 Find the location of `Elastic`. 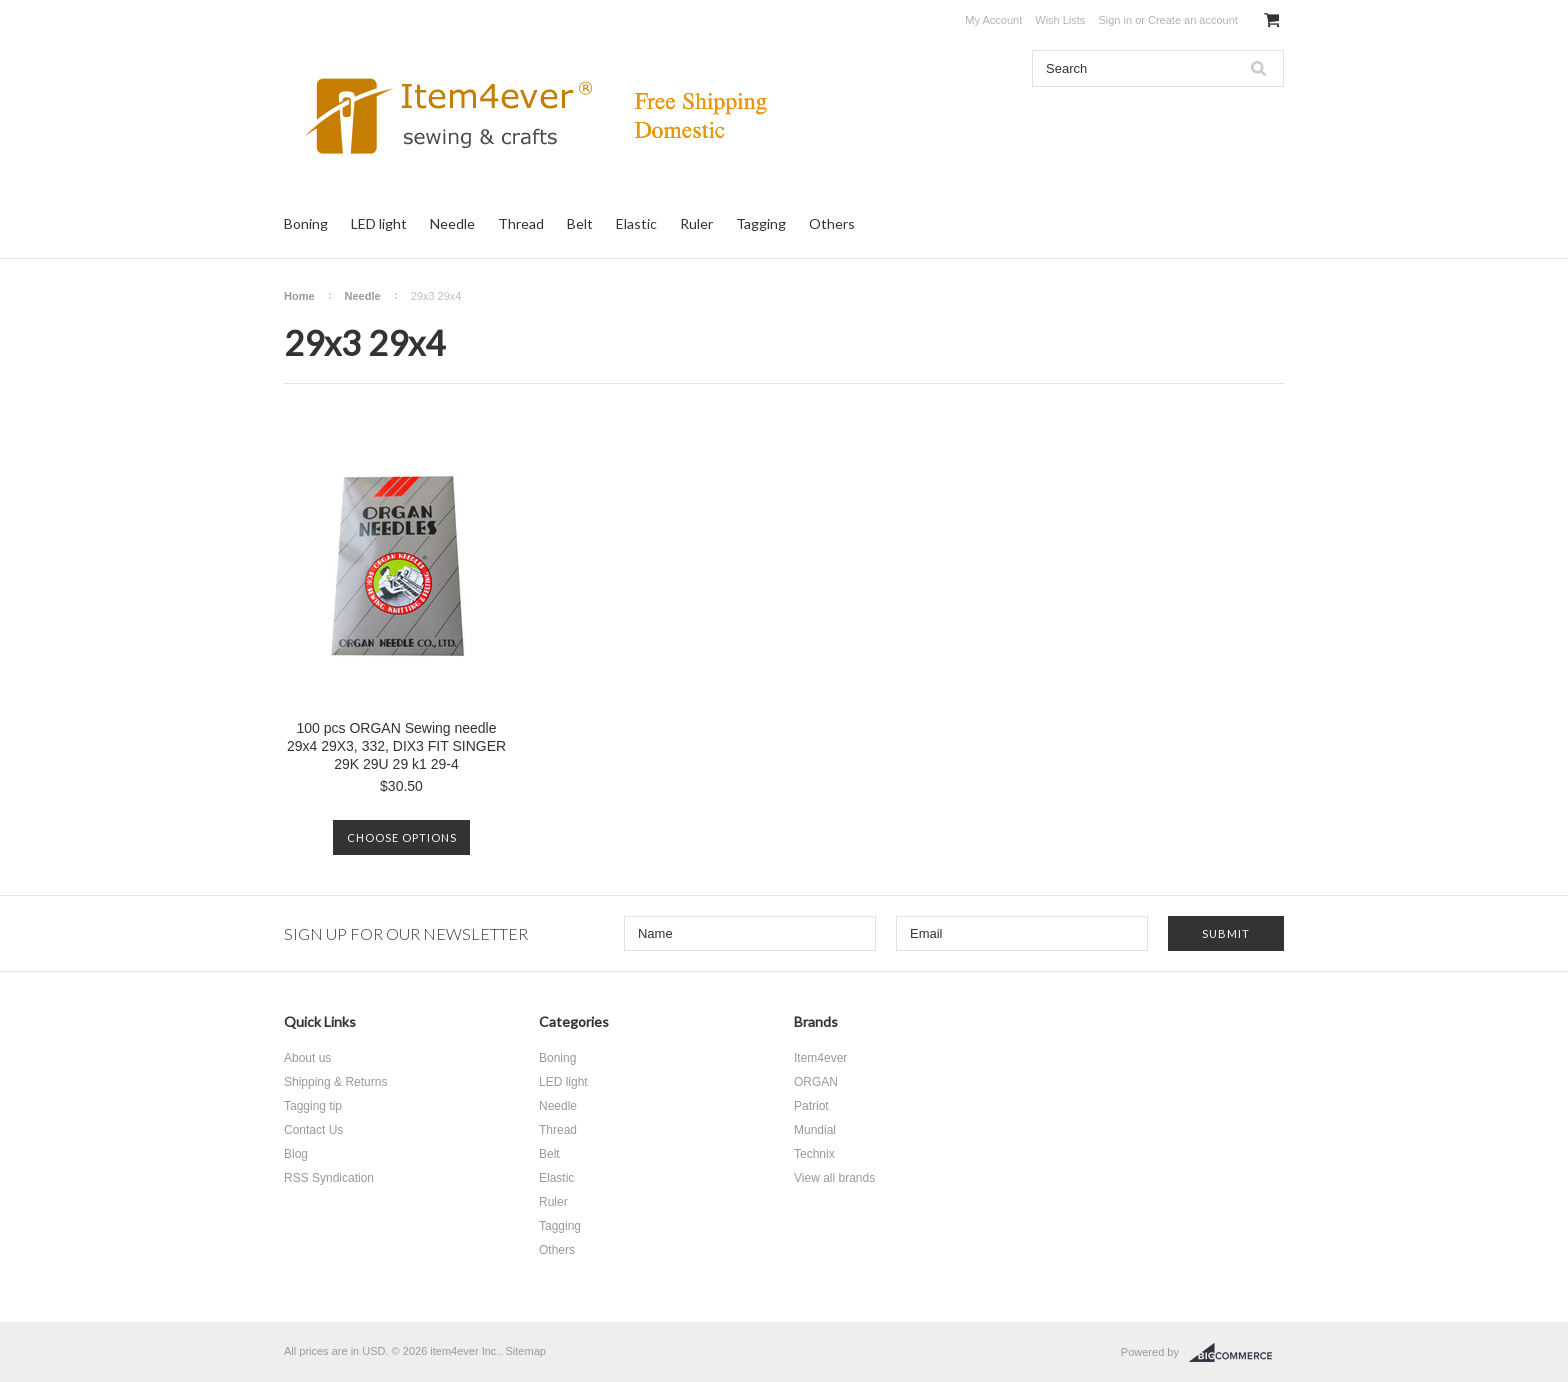

Elastic is located at coordinates (636, 223).